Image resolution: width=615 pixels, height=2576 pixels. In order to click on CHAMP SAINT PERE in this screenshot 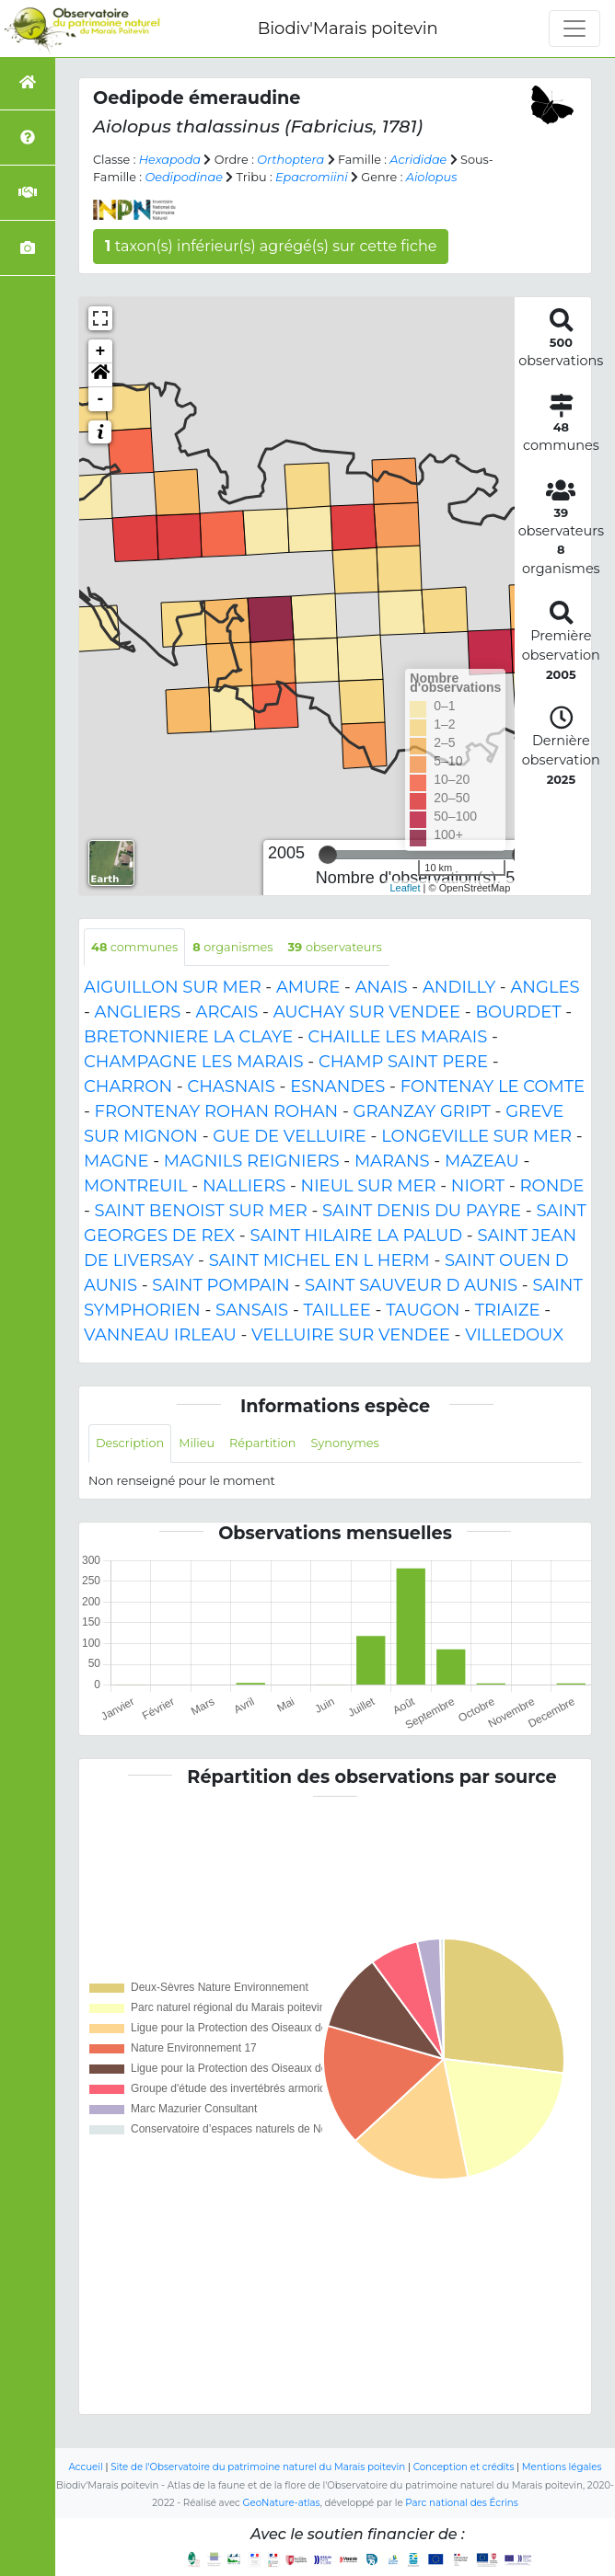, I will do `click(403, 1062)`.